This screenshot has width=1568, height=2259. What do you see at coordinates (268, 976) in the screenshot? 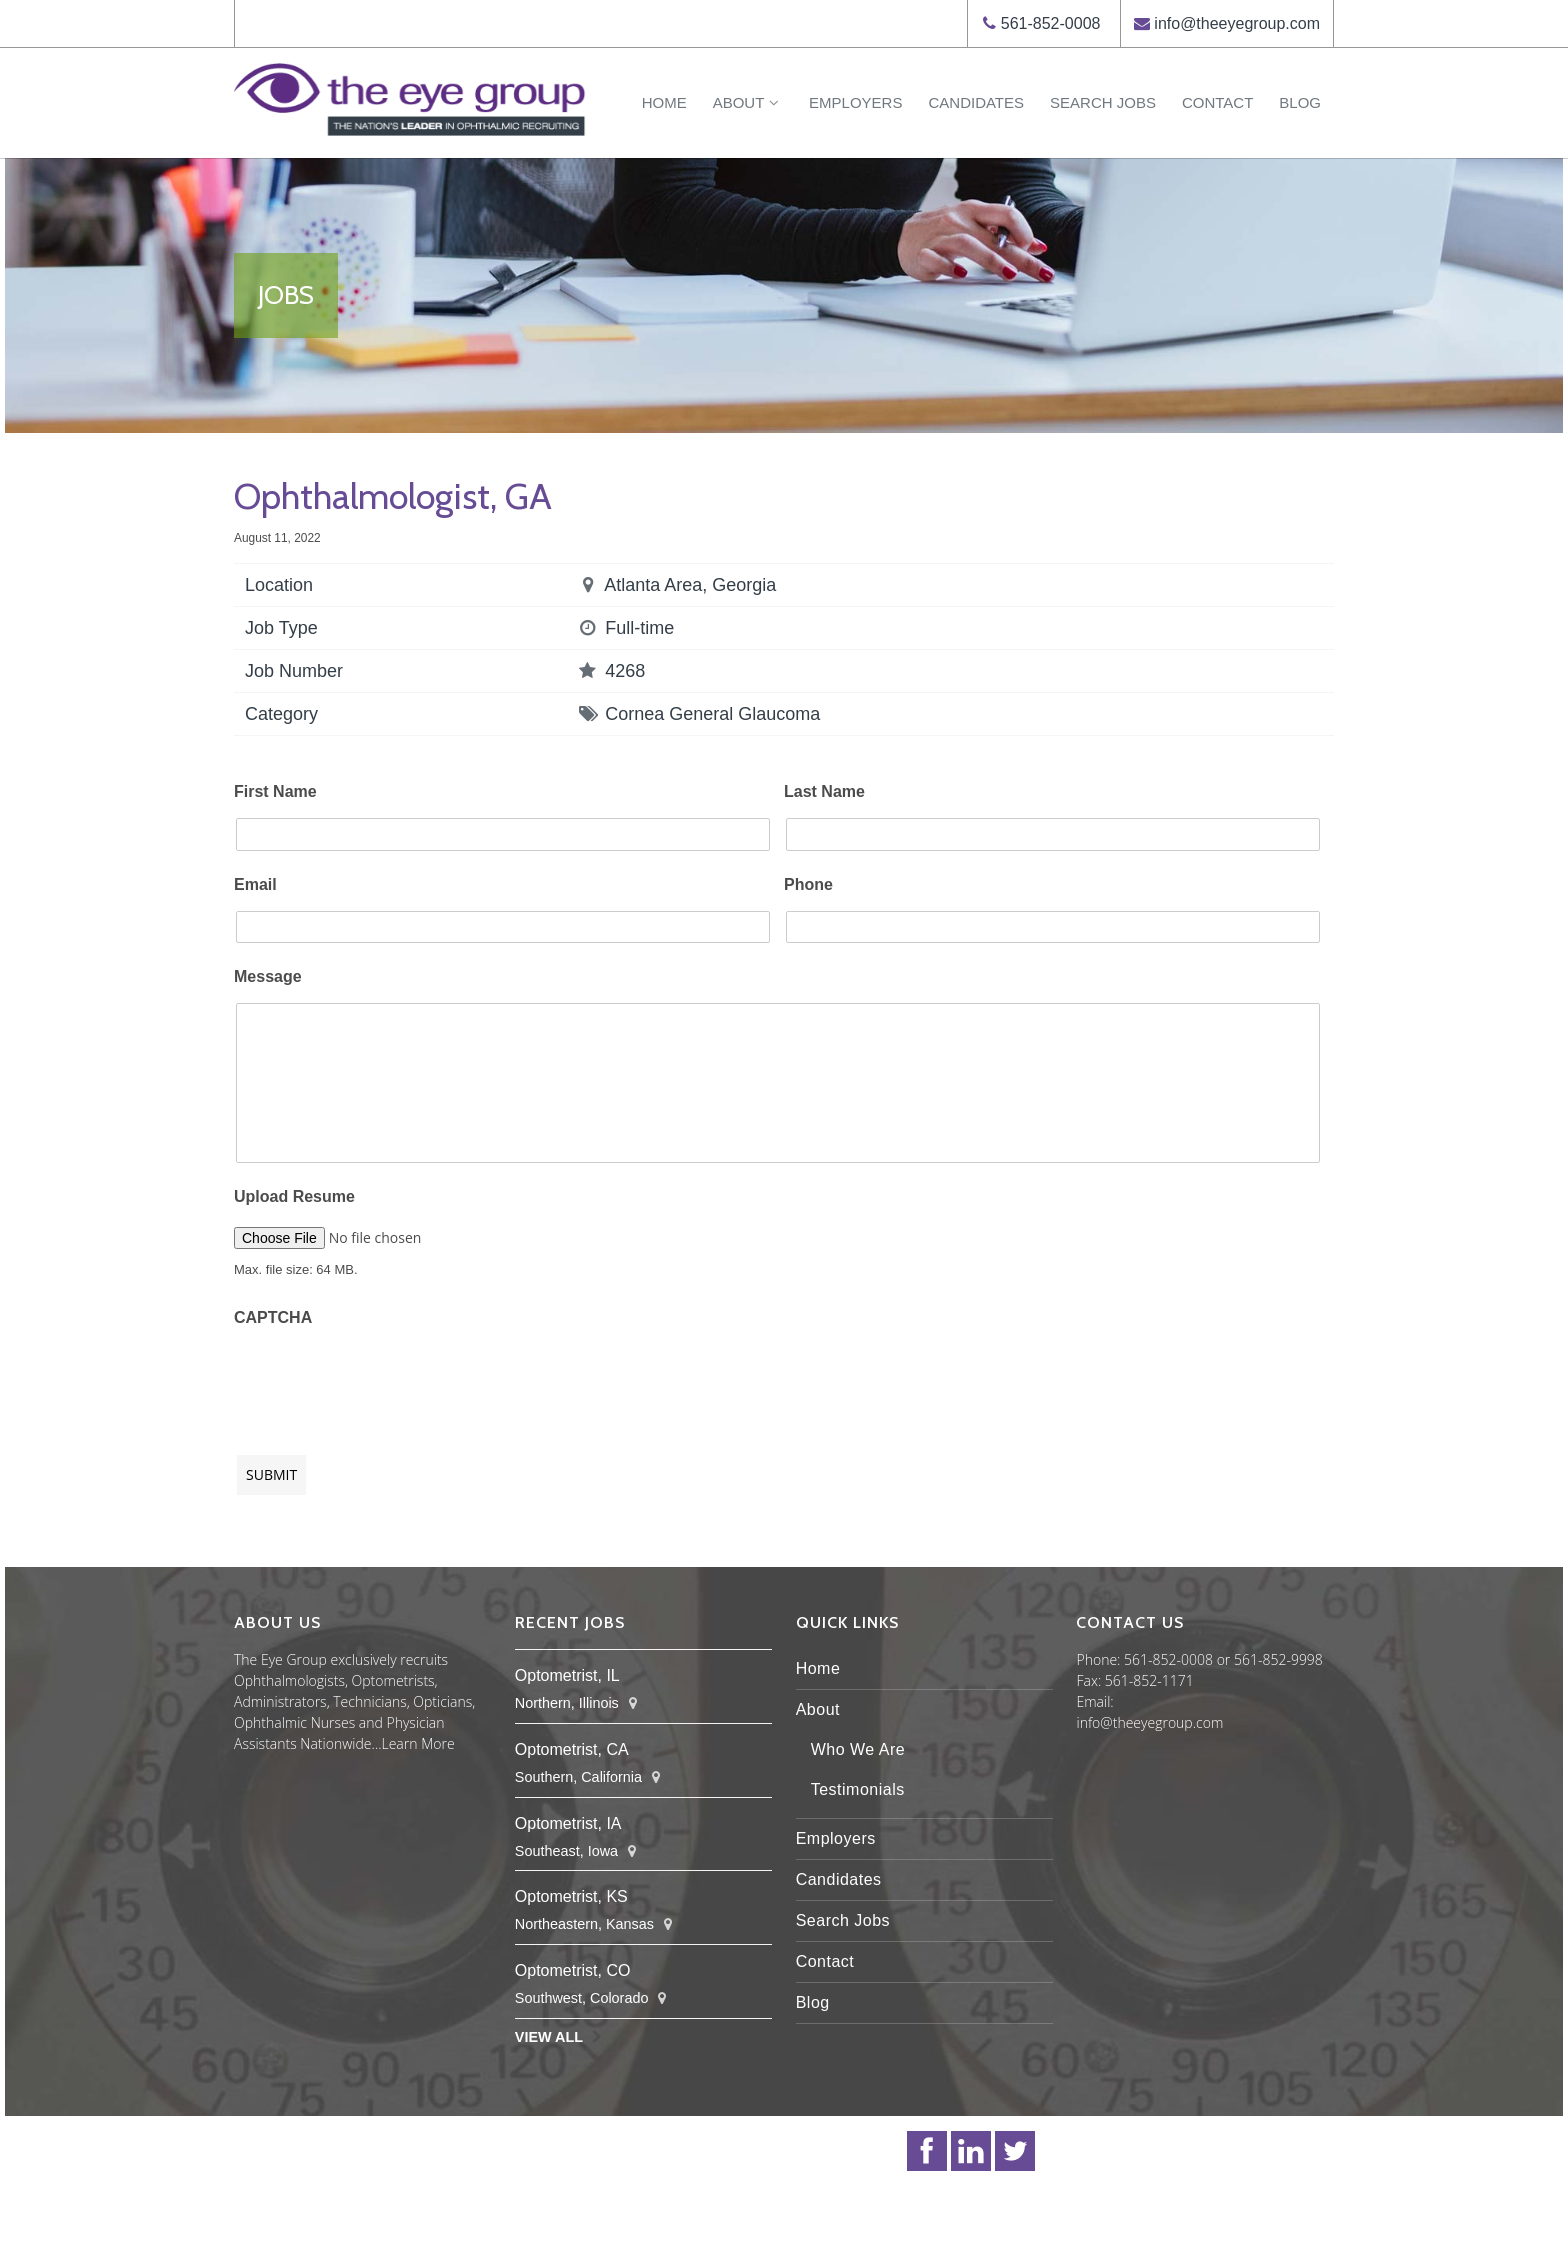
I see `Message` at bounding box center [268, 976].